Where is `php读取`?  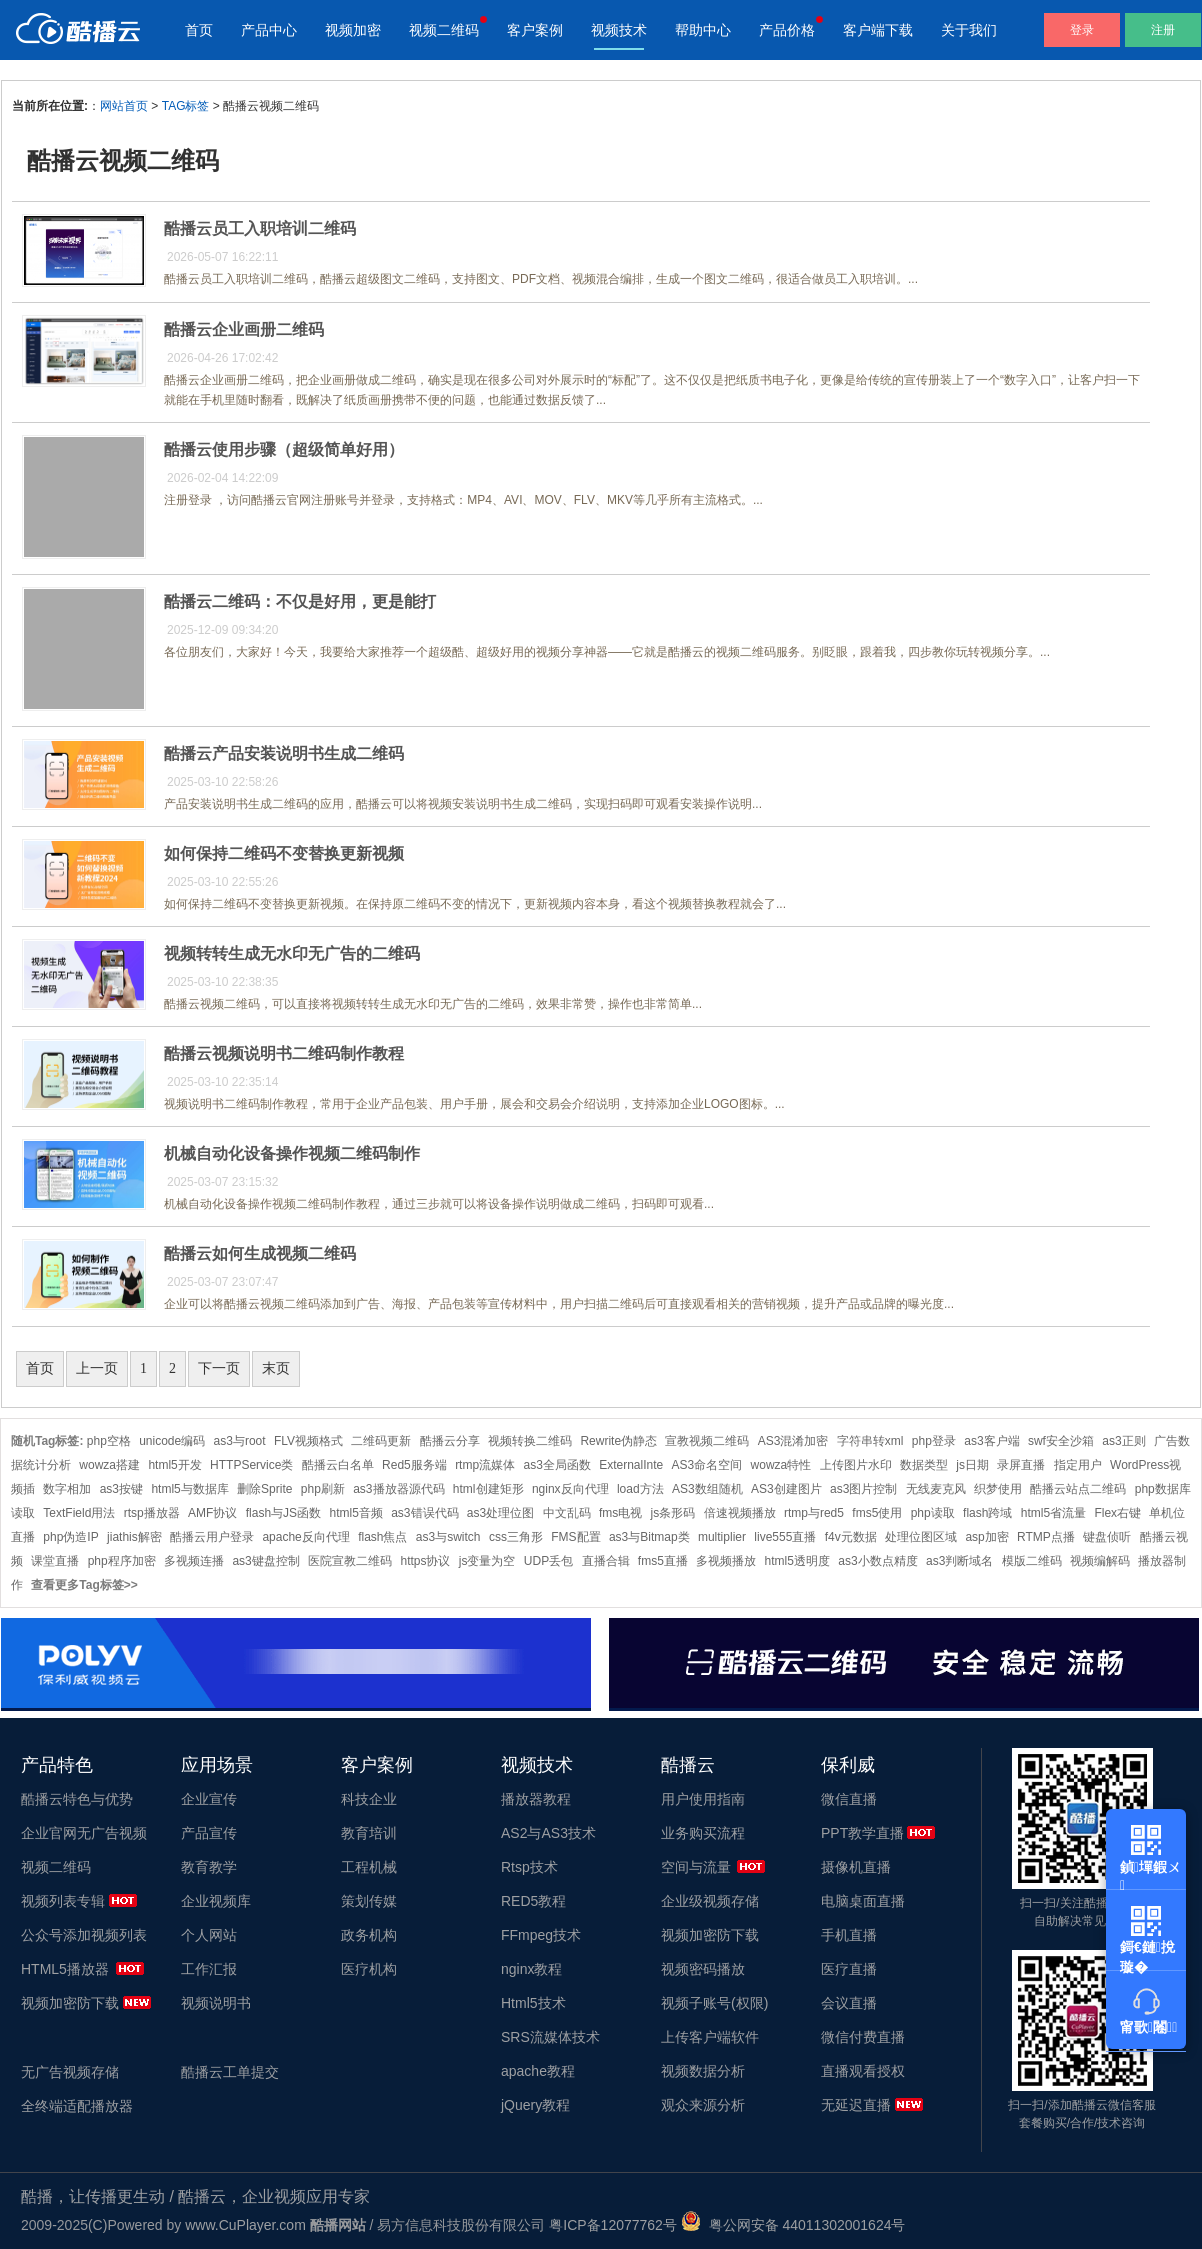
php读取 is located at coordinates (933, 1513).